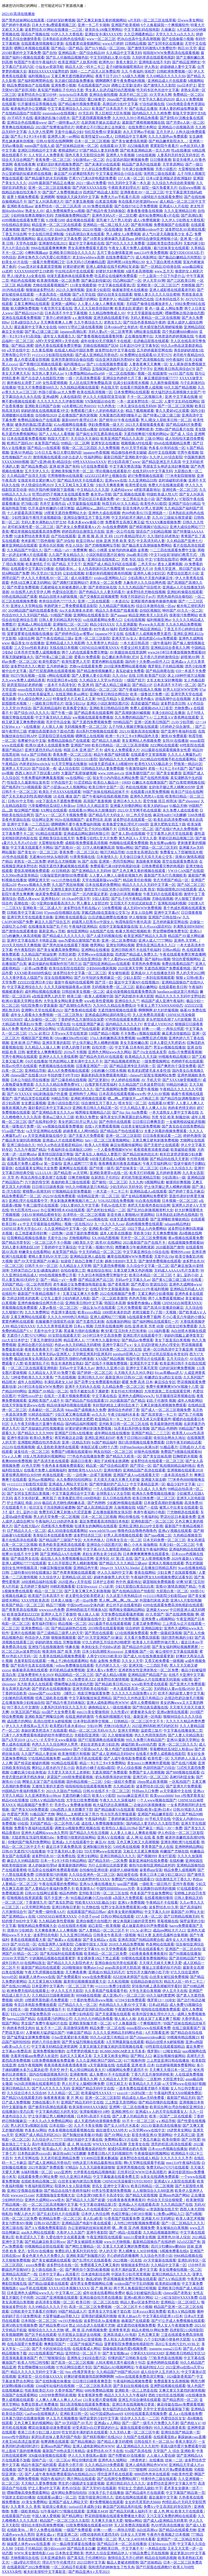  Describe the element at coordinates (127, 801) in the screenshot. I see `亚洲日本久久久久` at that location.